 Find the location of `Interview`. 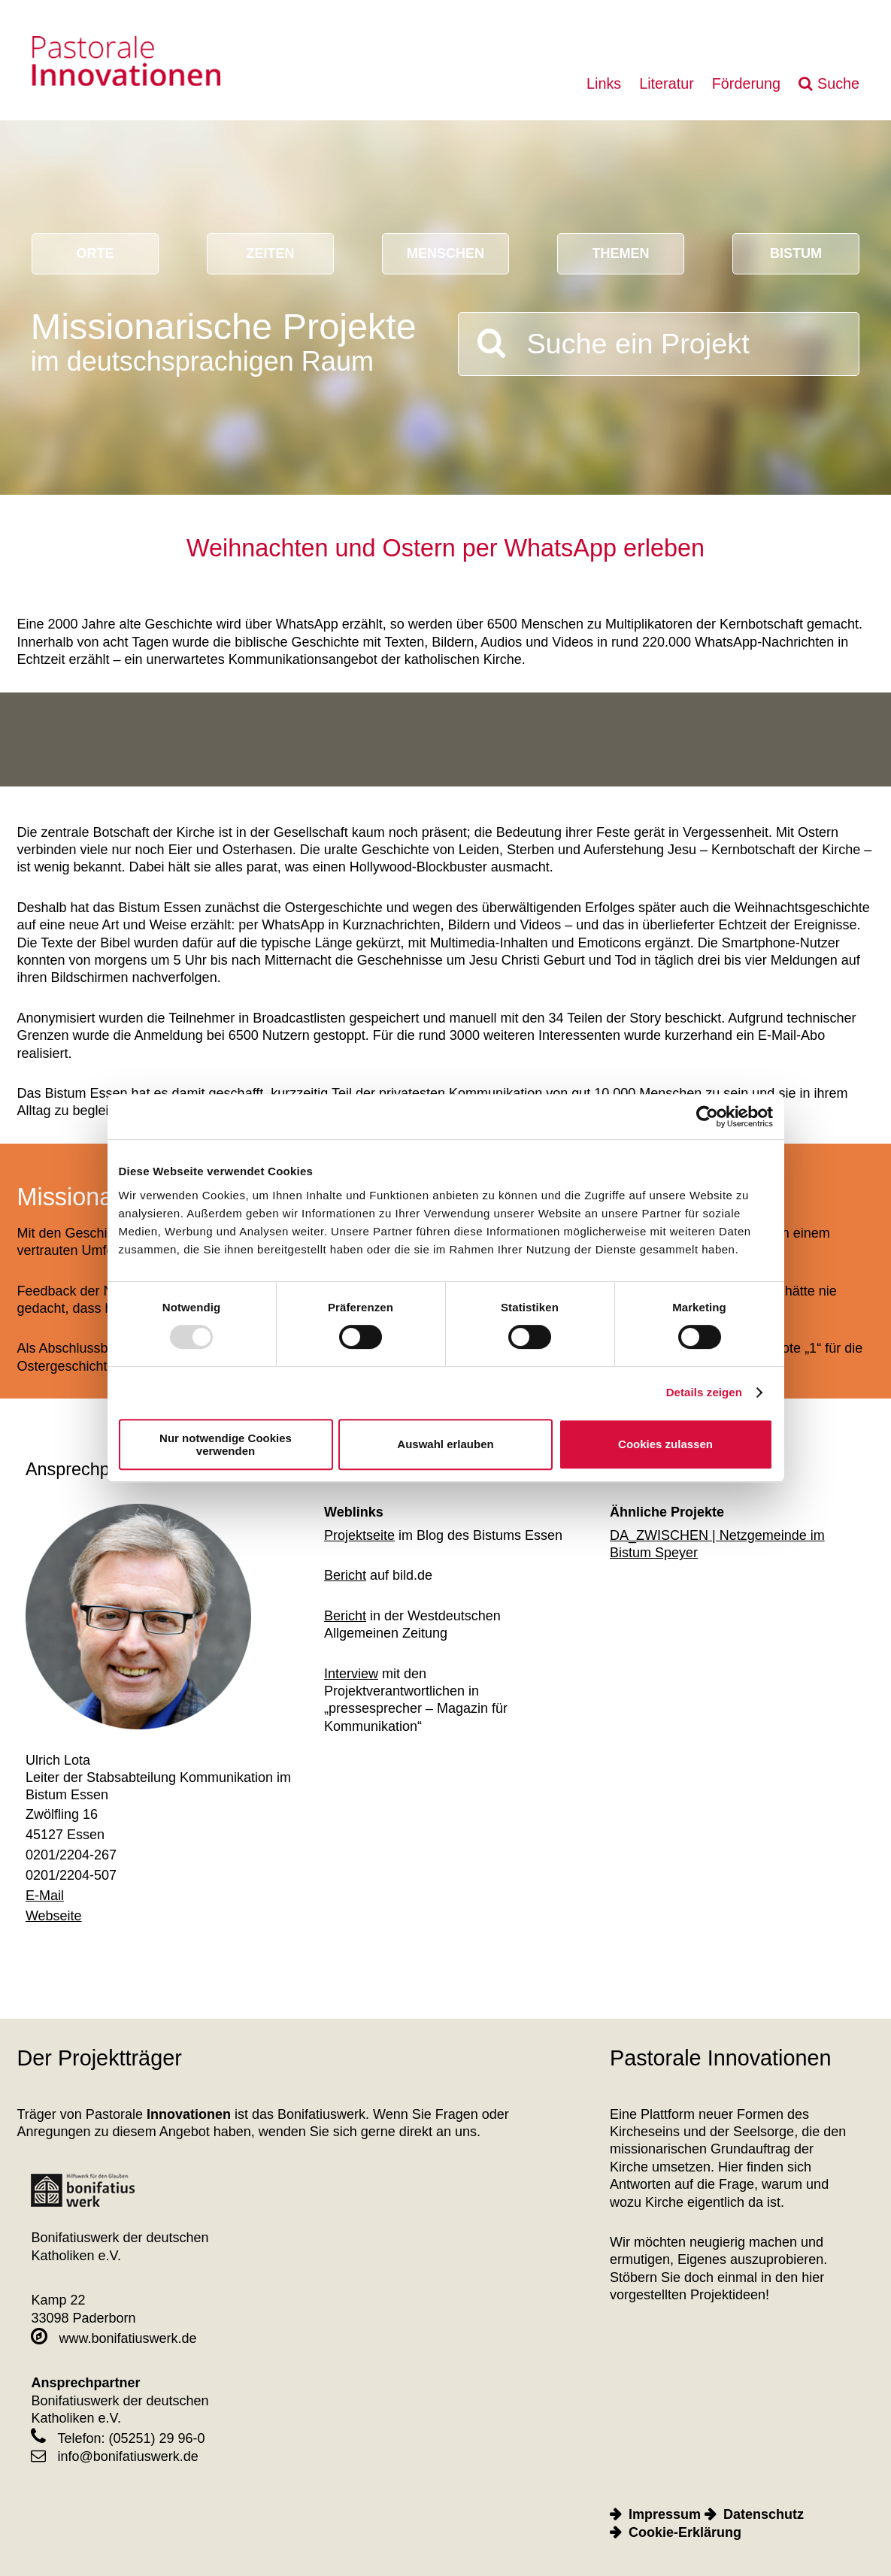

Interview is located at coordinates (351, 1673).